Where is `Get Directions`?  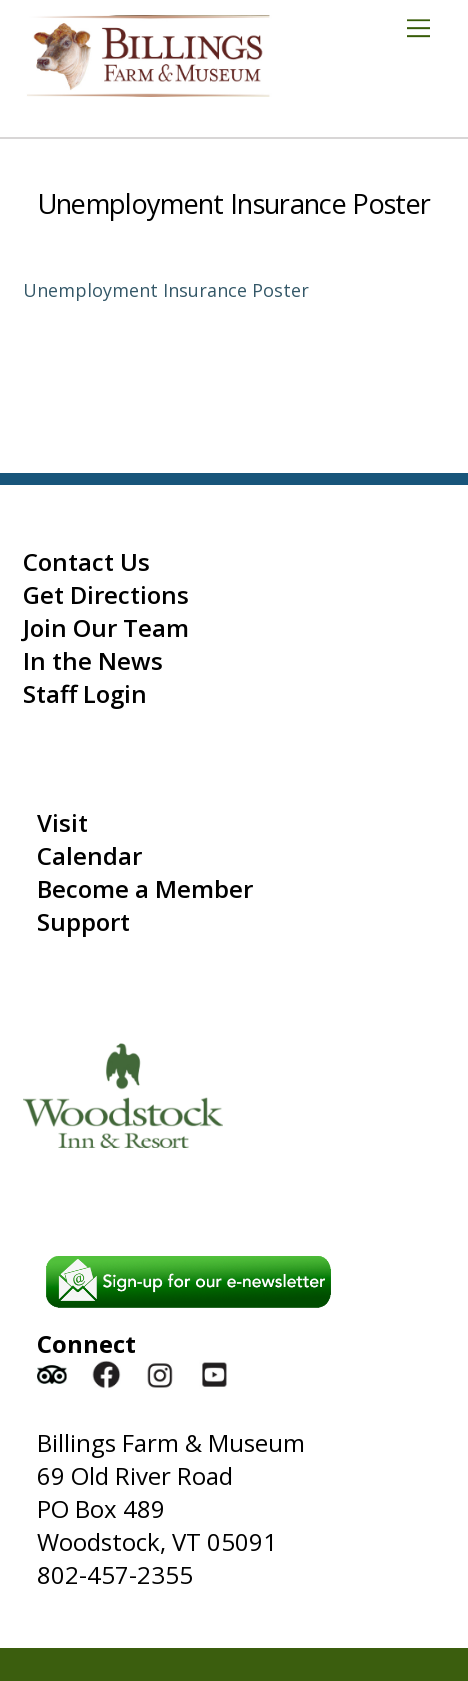 Get Directions is located at coordinates (106, 594).